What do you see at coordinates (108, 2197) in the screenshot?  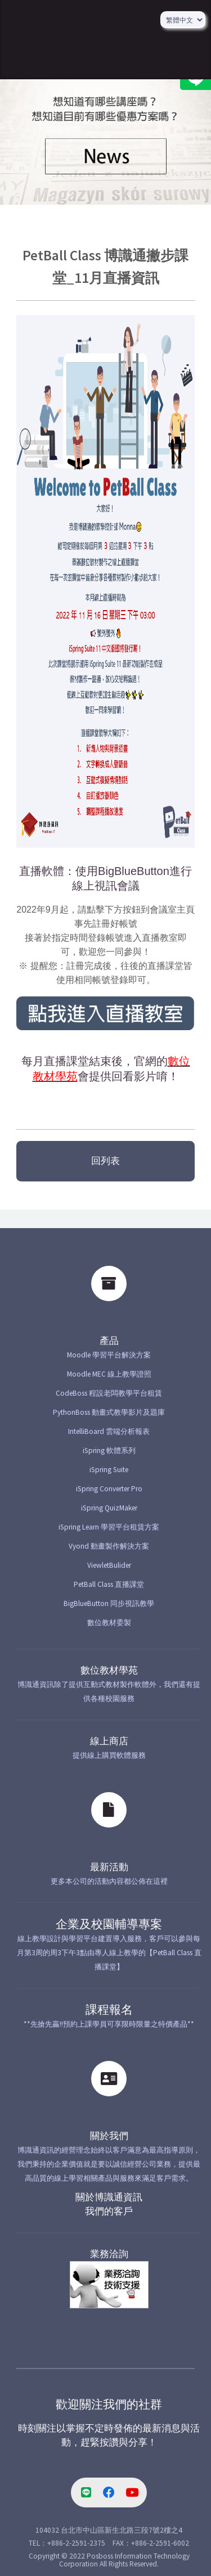 I see `關於博識通資訊` at bounding box center [108, 2197].